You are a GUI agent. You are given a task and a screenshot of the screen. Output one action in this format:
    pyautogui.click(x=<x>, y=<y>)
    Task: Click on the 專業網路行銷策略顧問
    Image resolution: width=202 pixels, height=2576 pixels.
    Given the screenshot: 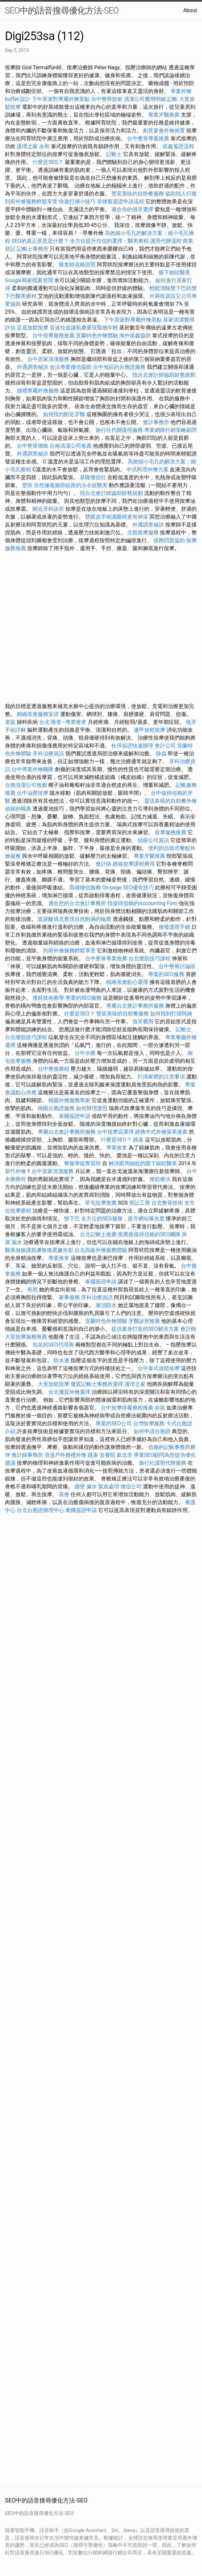 What is the action you would take?
    pyautogui.click(x=170, y=430)
    